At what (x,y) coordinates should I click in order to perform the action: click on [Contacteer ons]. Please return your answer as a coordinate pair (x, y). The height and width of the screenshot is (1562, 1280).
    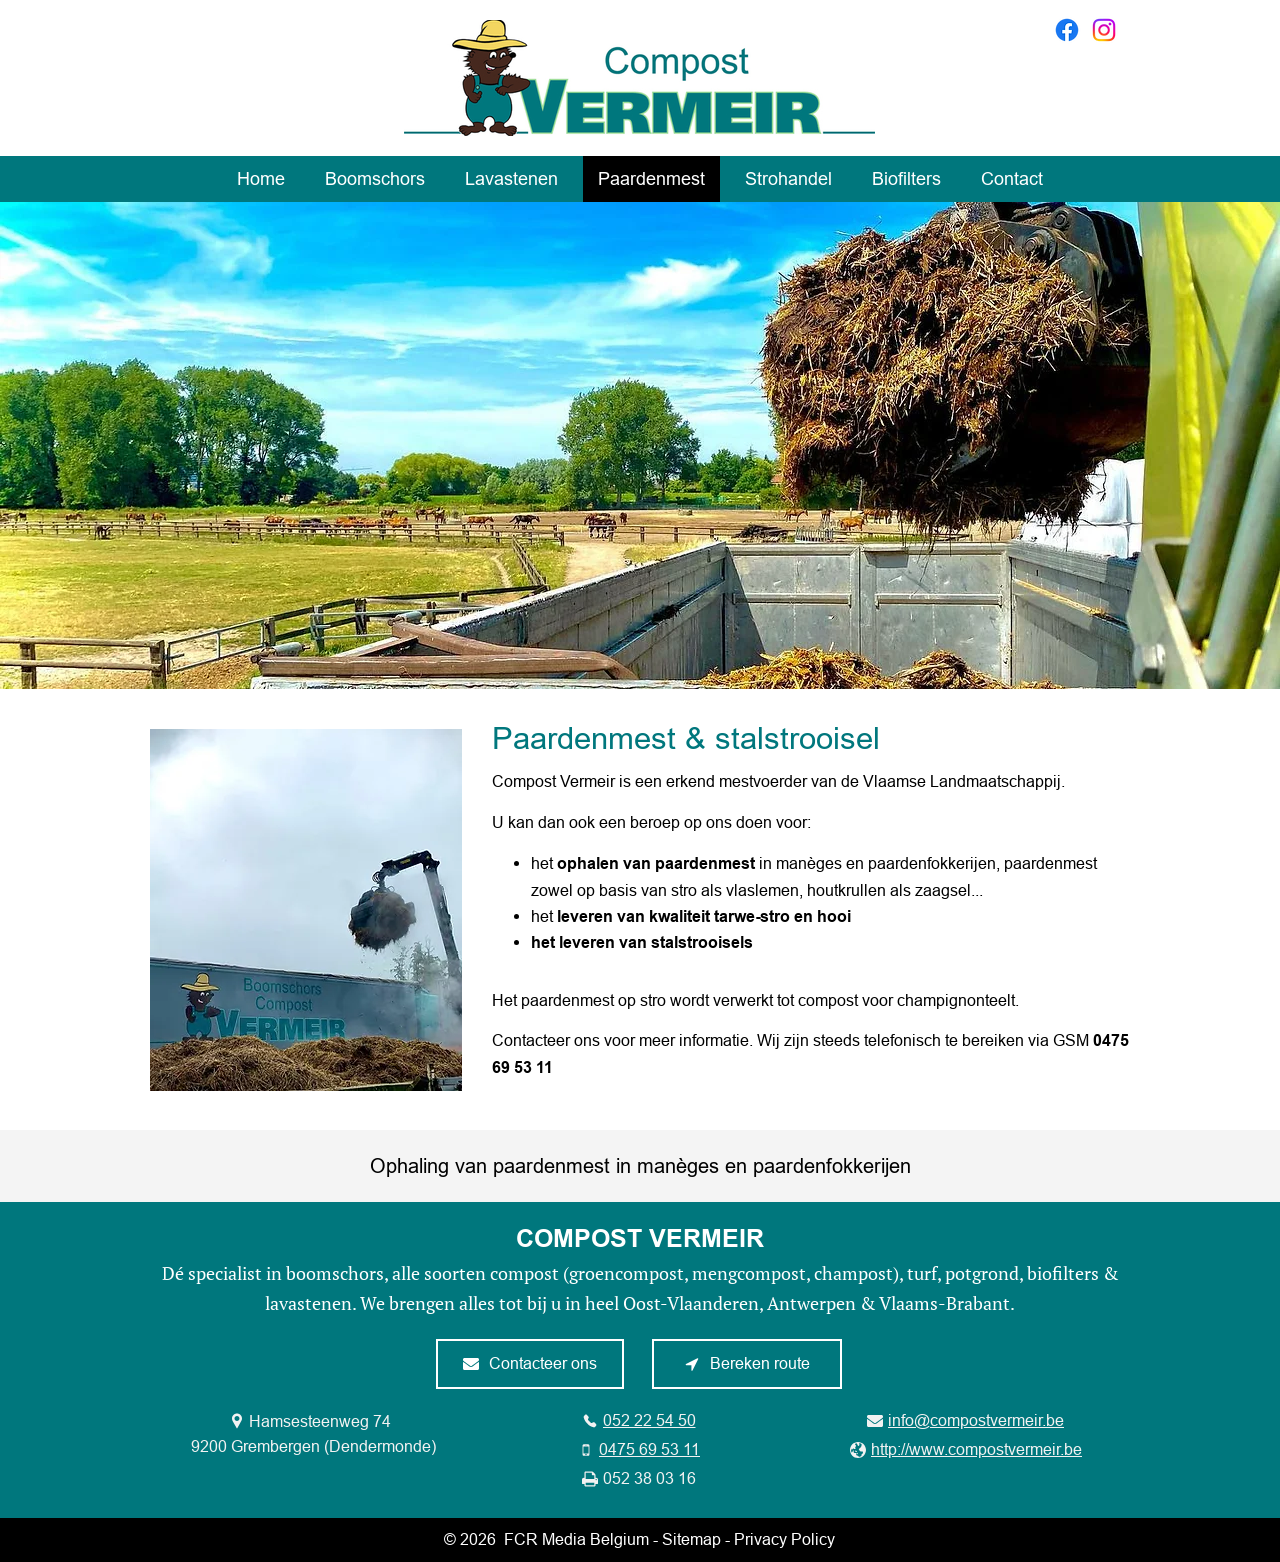
    Looking at the image, I should click on (530, 1364).